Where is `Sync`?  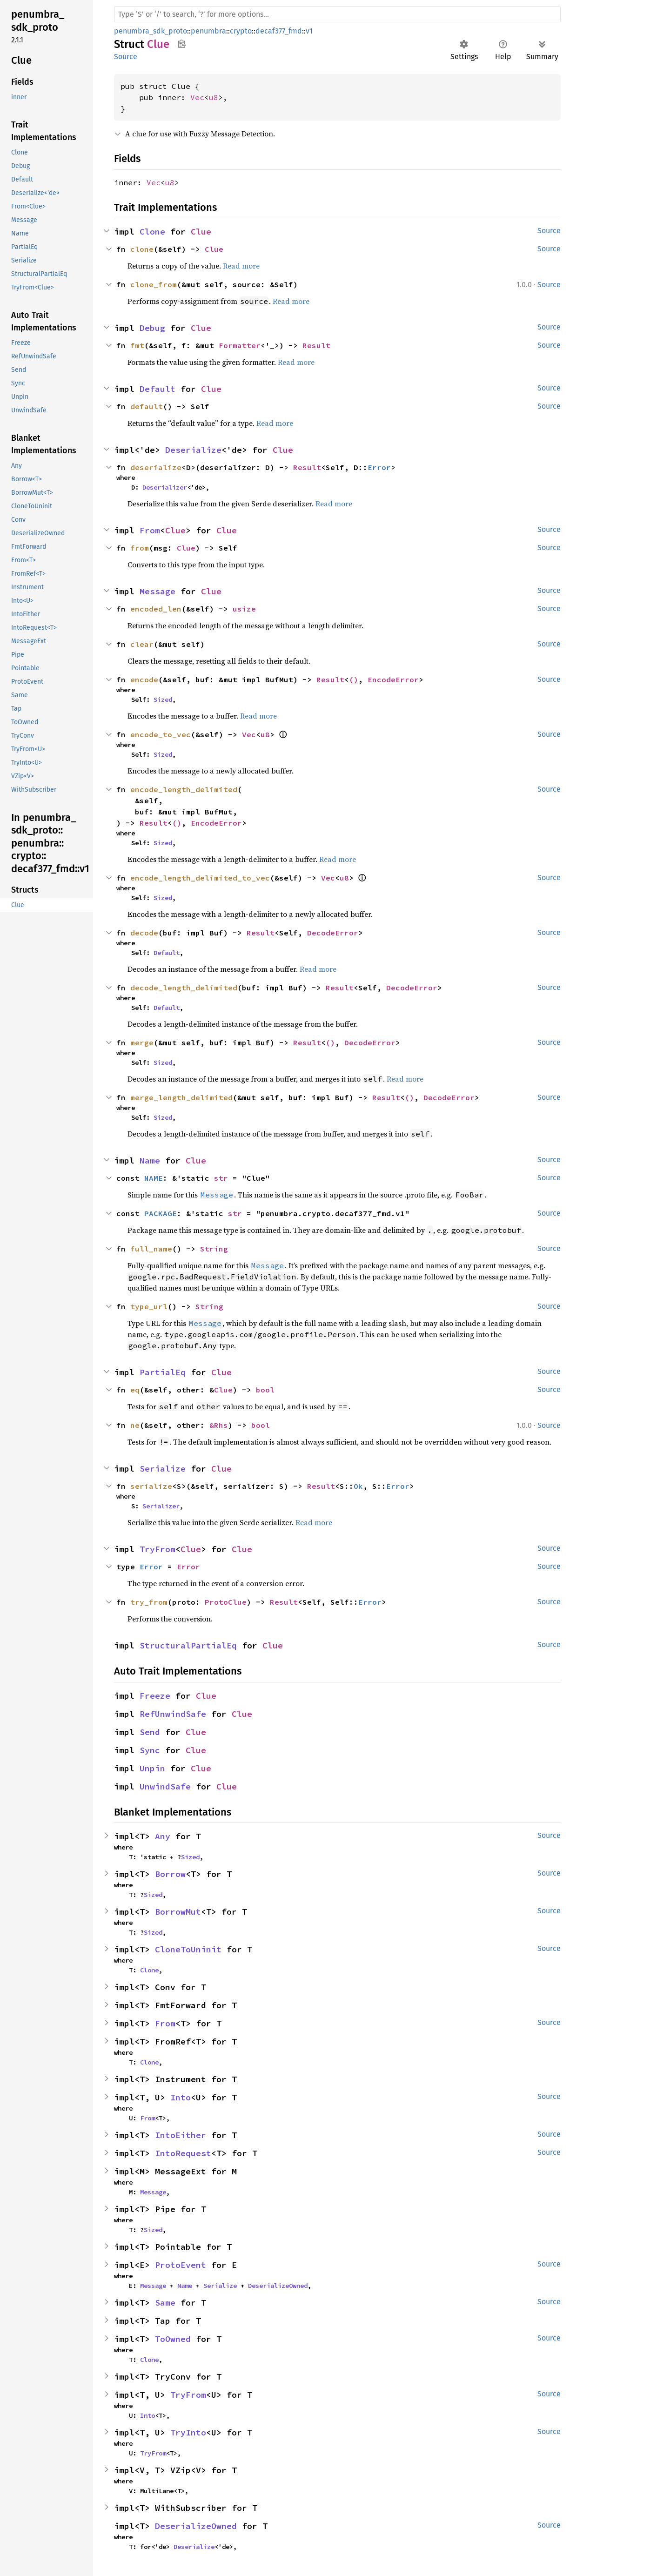 Sync is located at coordinates (150, 1750).